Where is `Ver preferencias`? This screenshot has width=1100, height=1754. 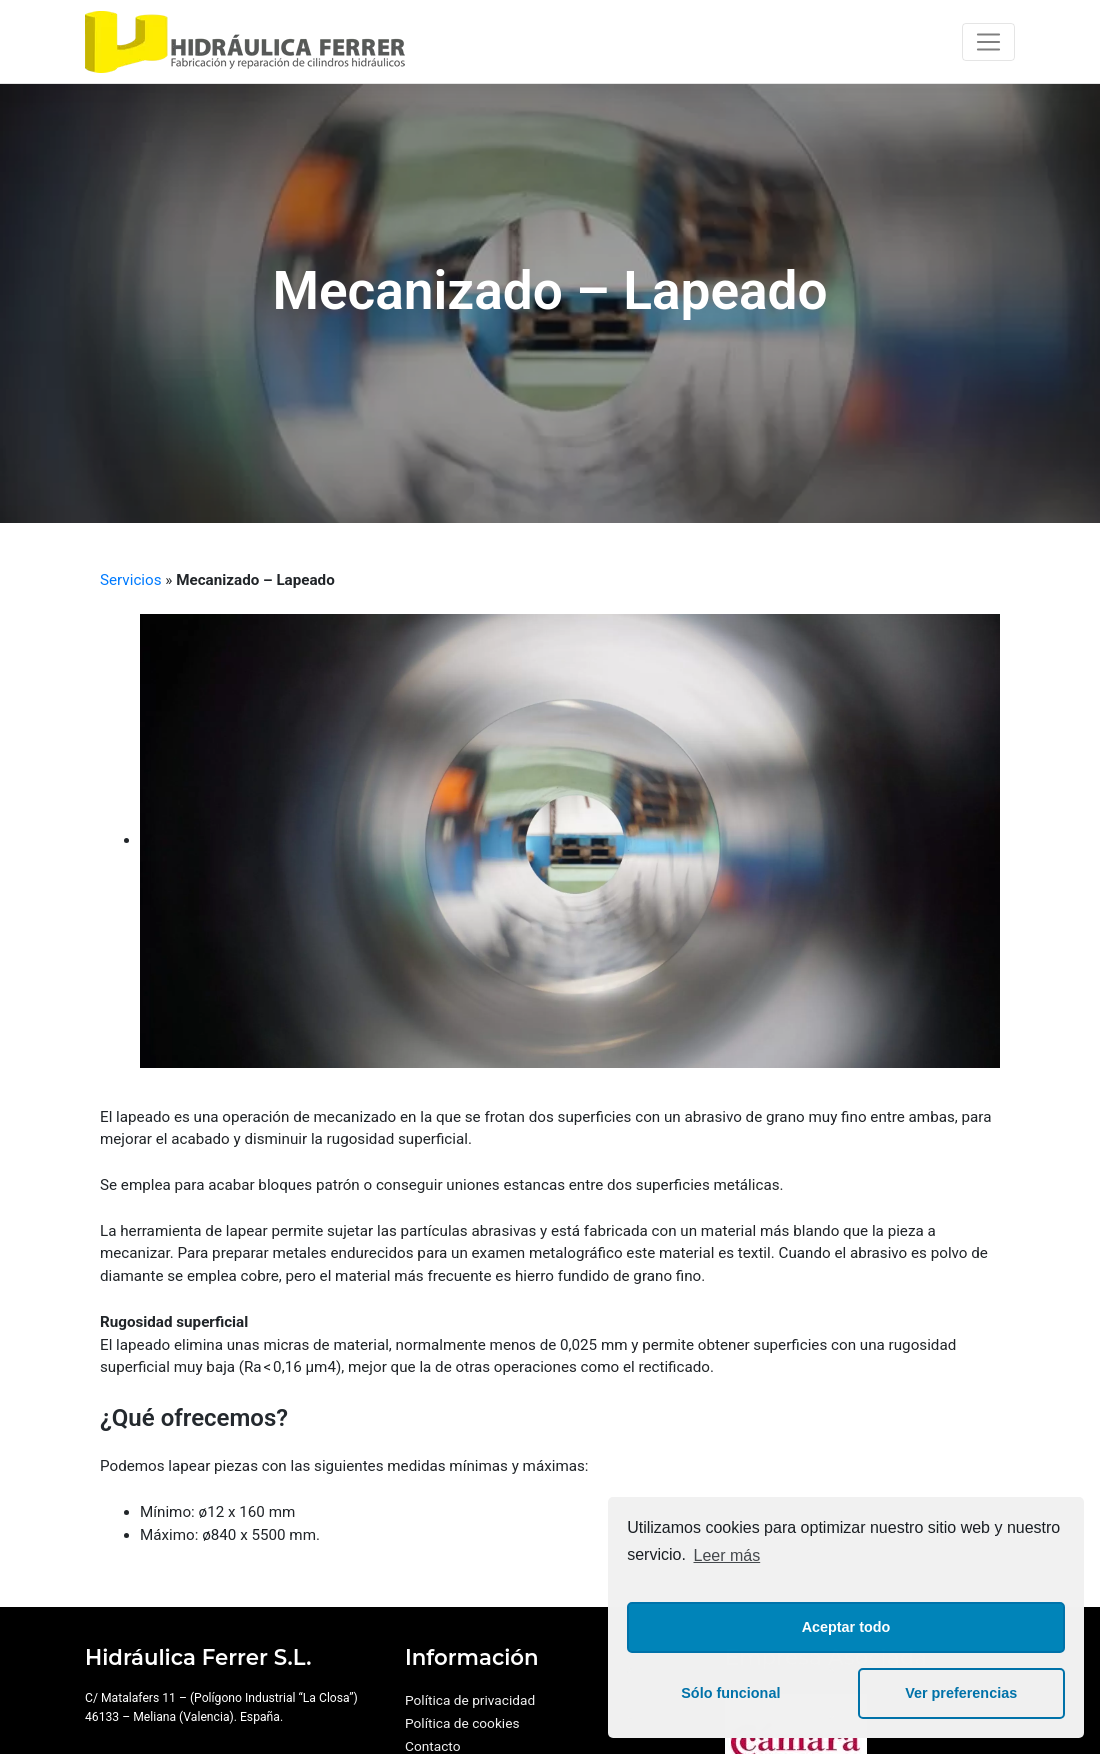 Ver preferencias is located at coordinates (961, 1693).